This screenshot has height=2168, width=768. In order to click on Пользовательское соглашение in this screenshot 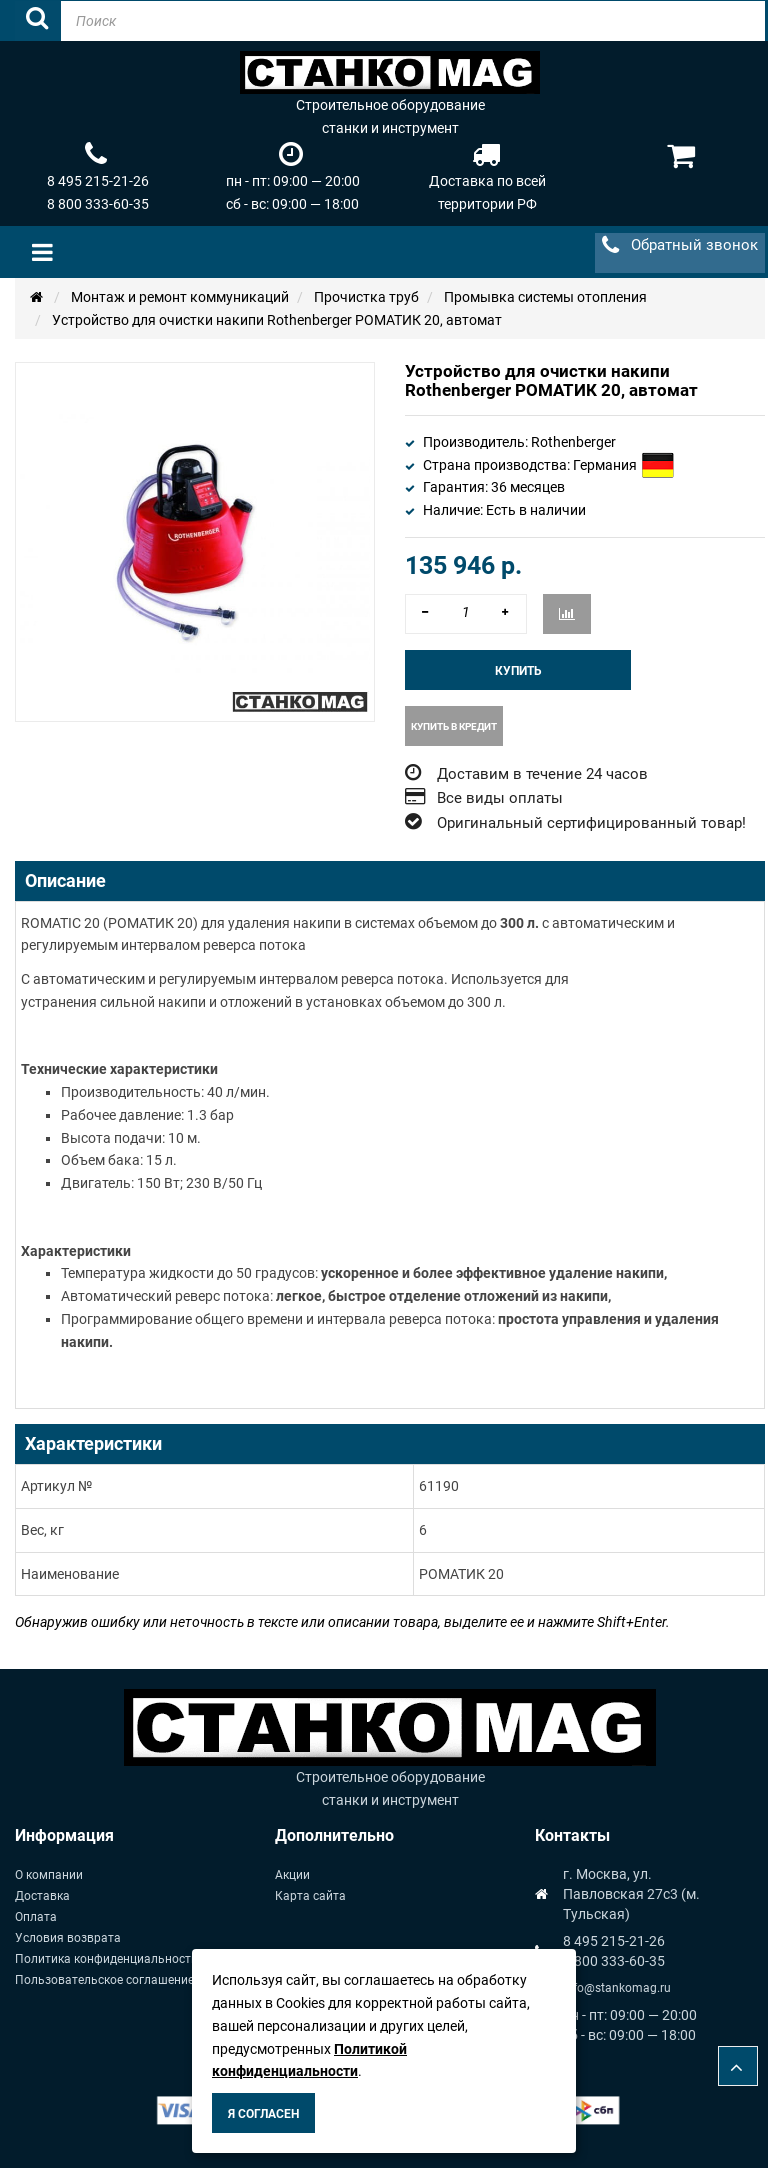, I will do `click(104, 1980)`.